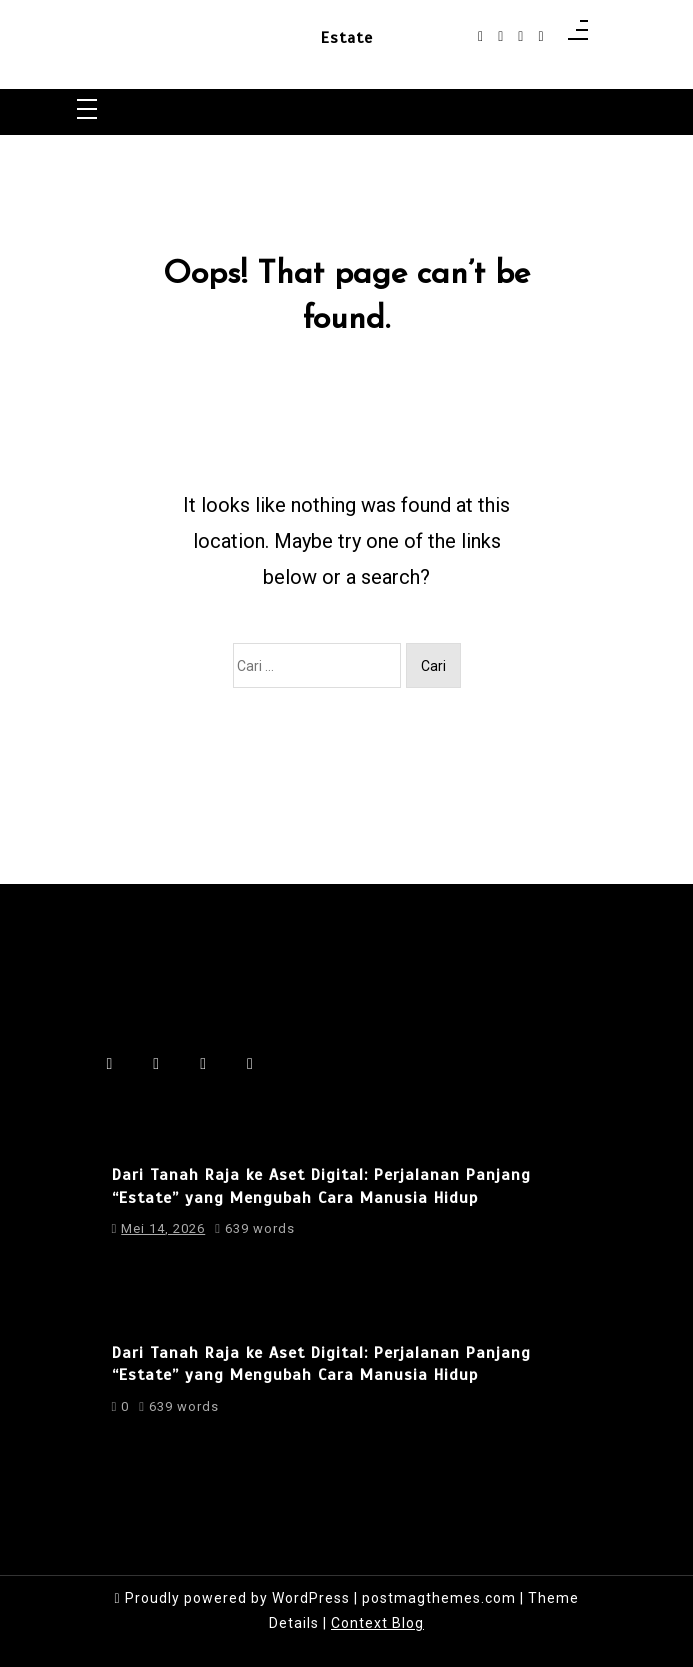 This screenshot has width=693, height=1667. I want to click on [facebook-f], so click(480, 36).